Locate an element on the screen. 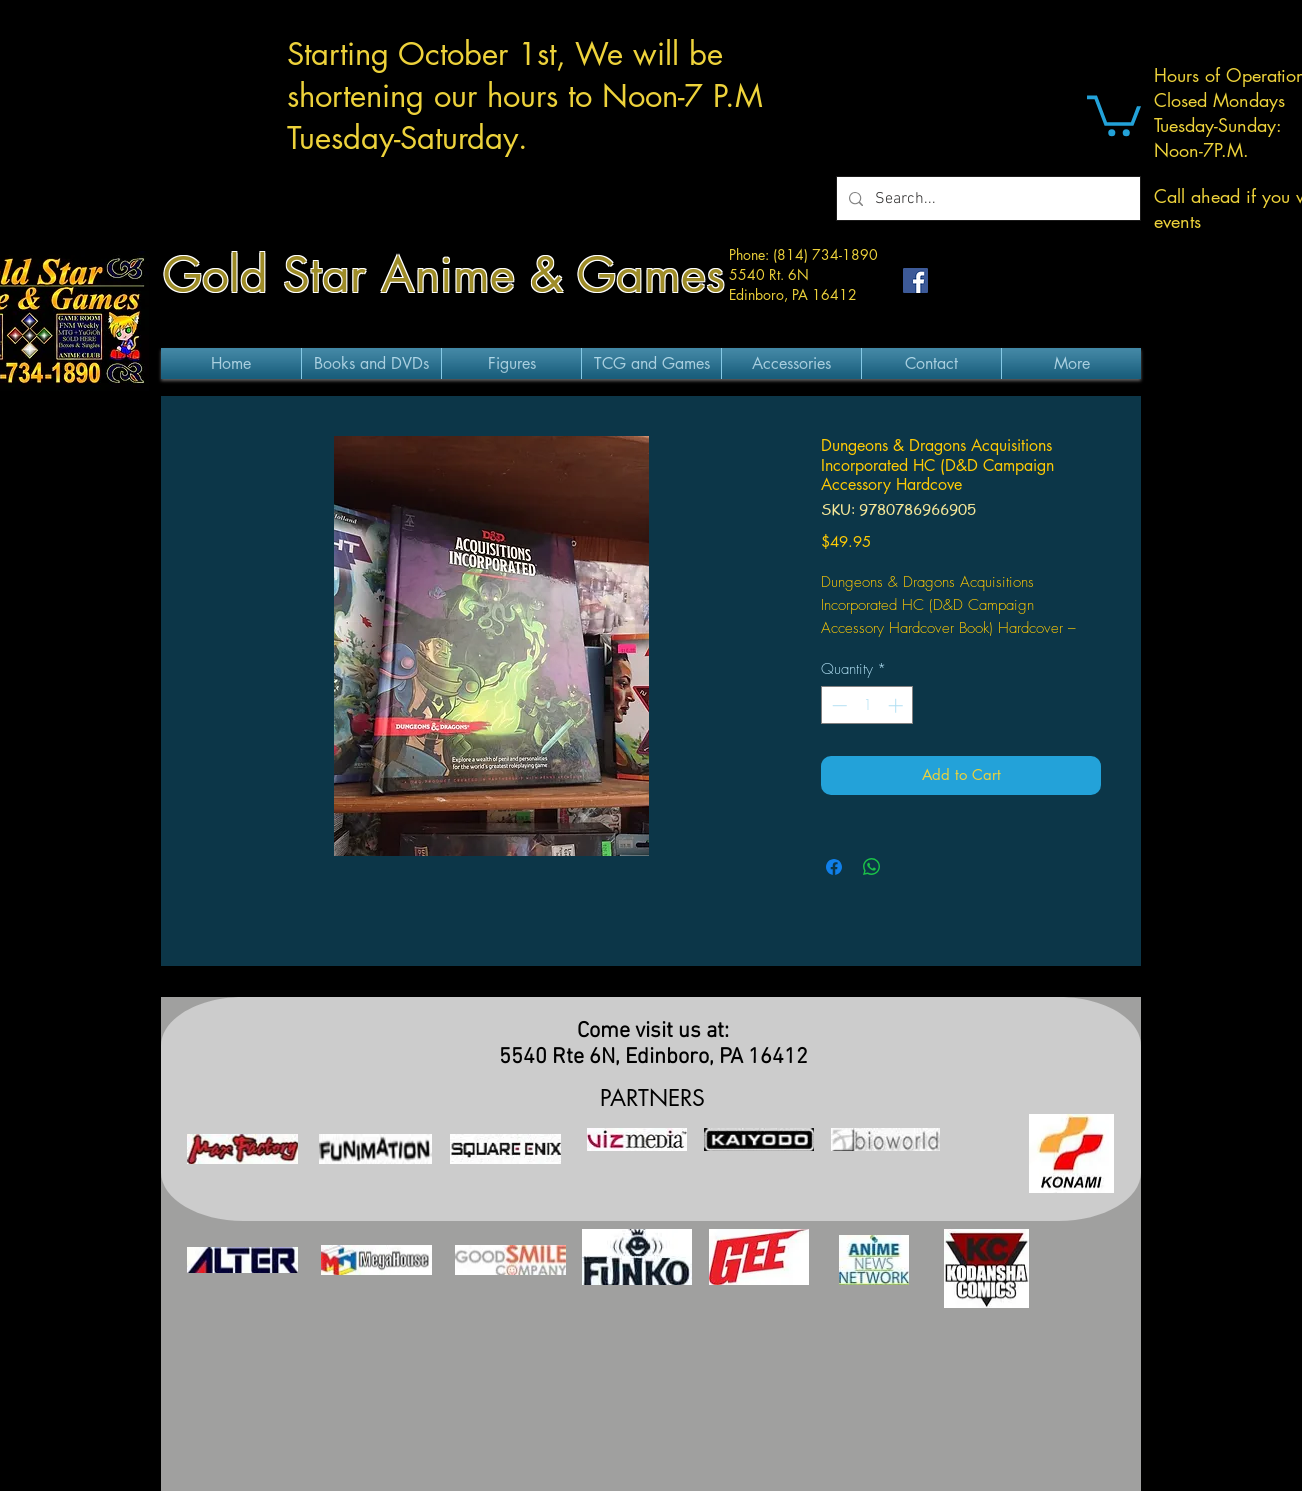 The image size is (1302, 1491). [Increment] is located at coordinates (897, 705).